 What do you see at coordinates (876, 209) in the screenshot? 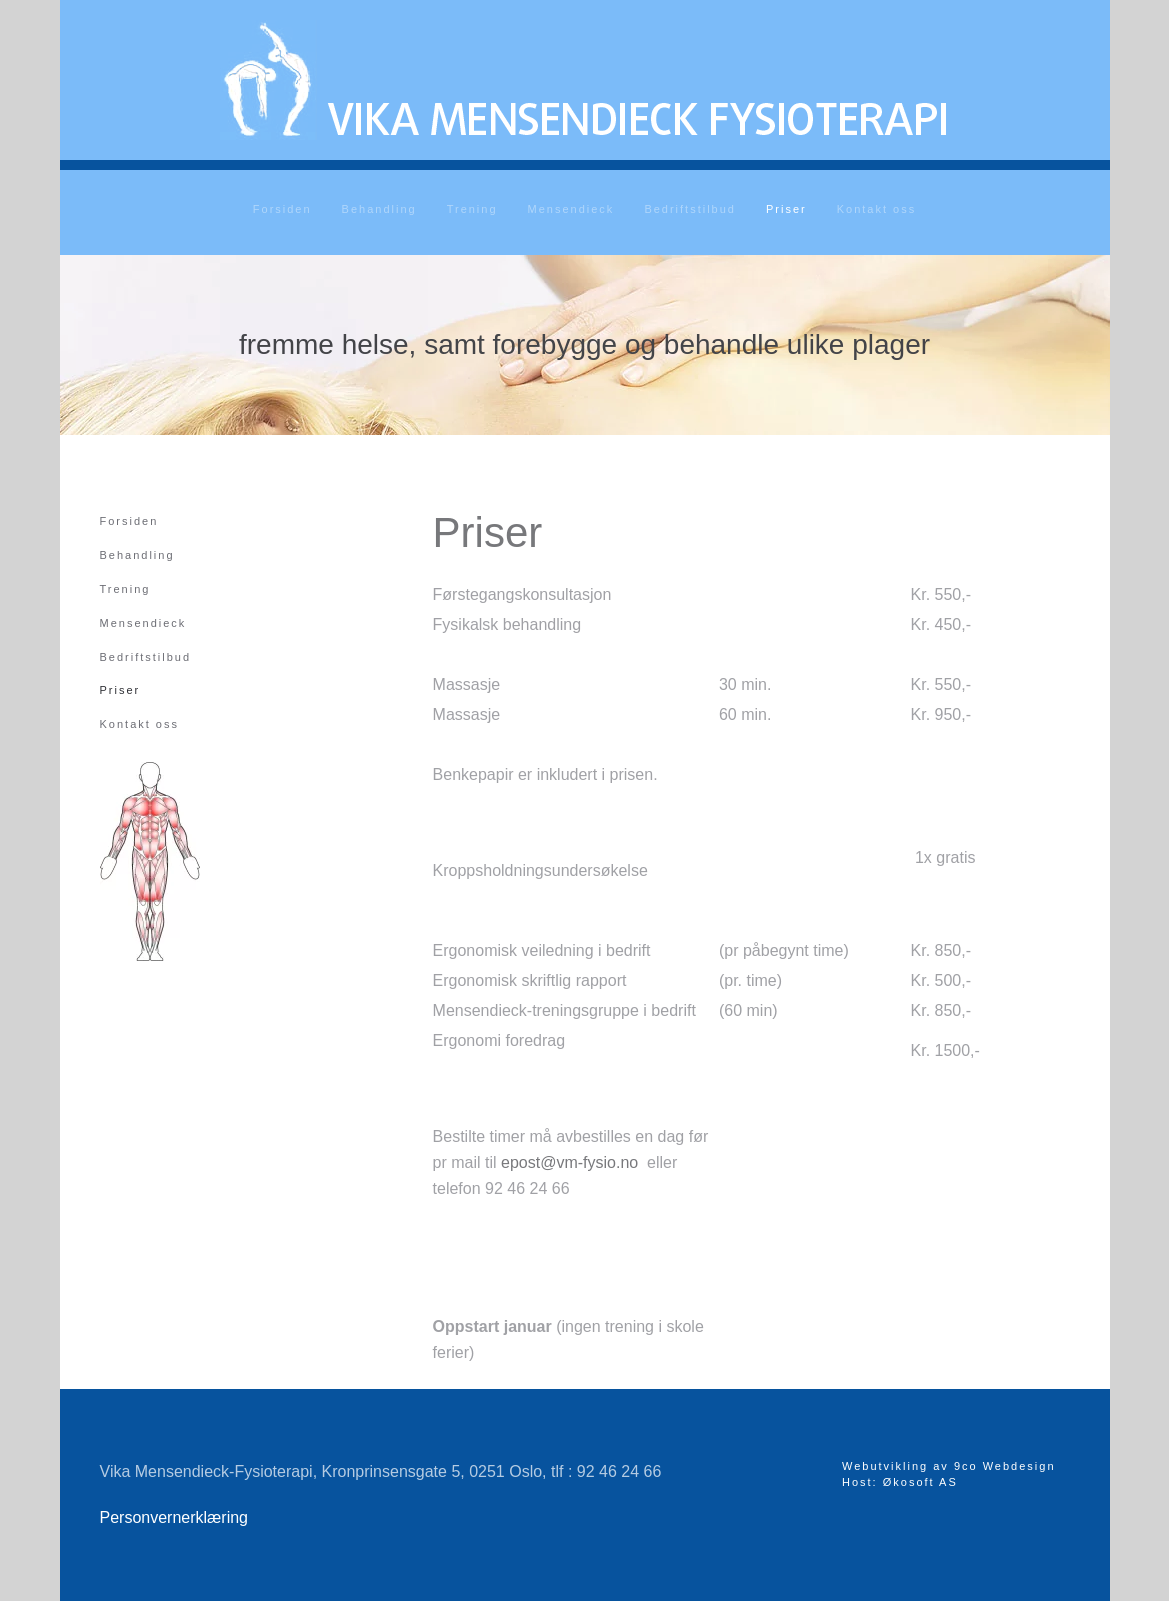
I see `Kontakt oss` at bounding box center [876, 209].